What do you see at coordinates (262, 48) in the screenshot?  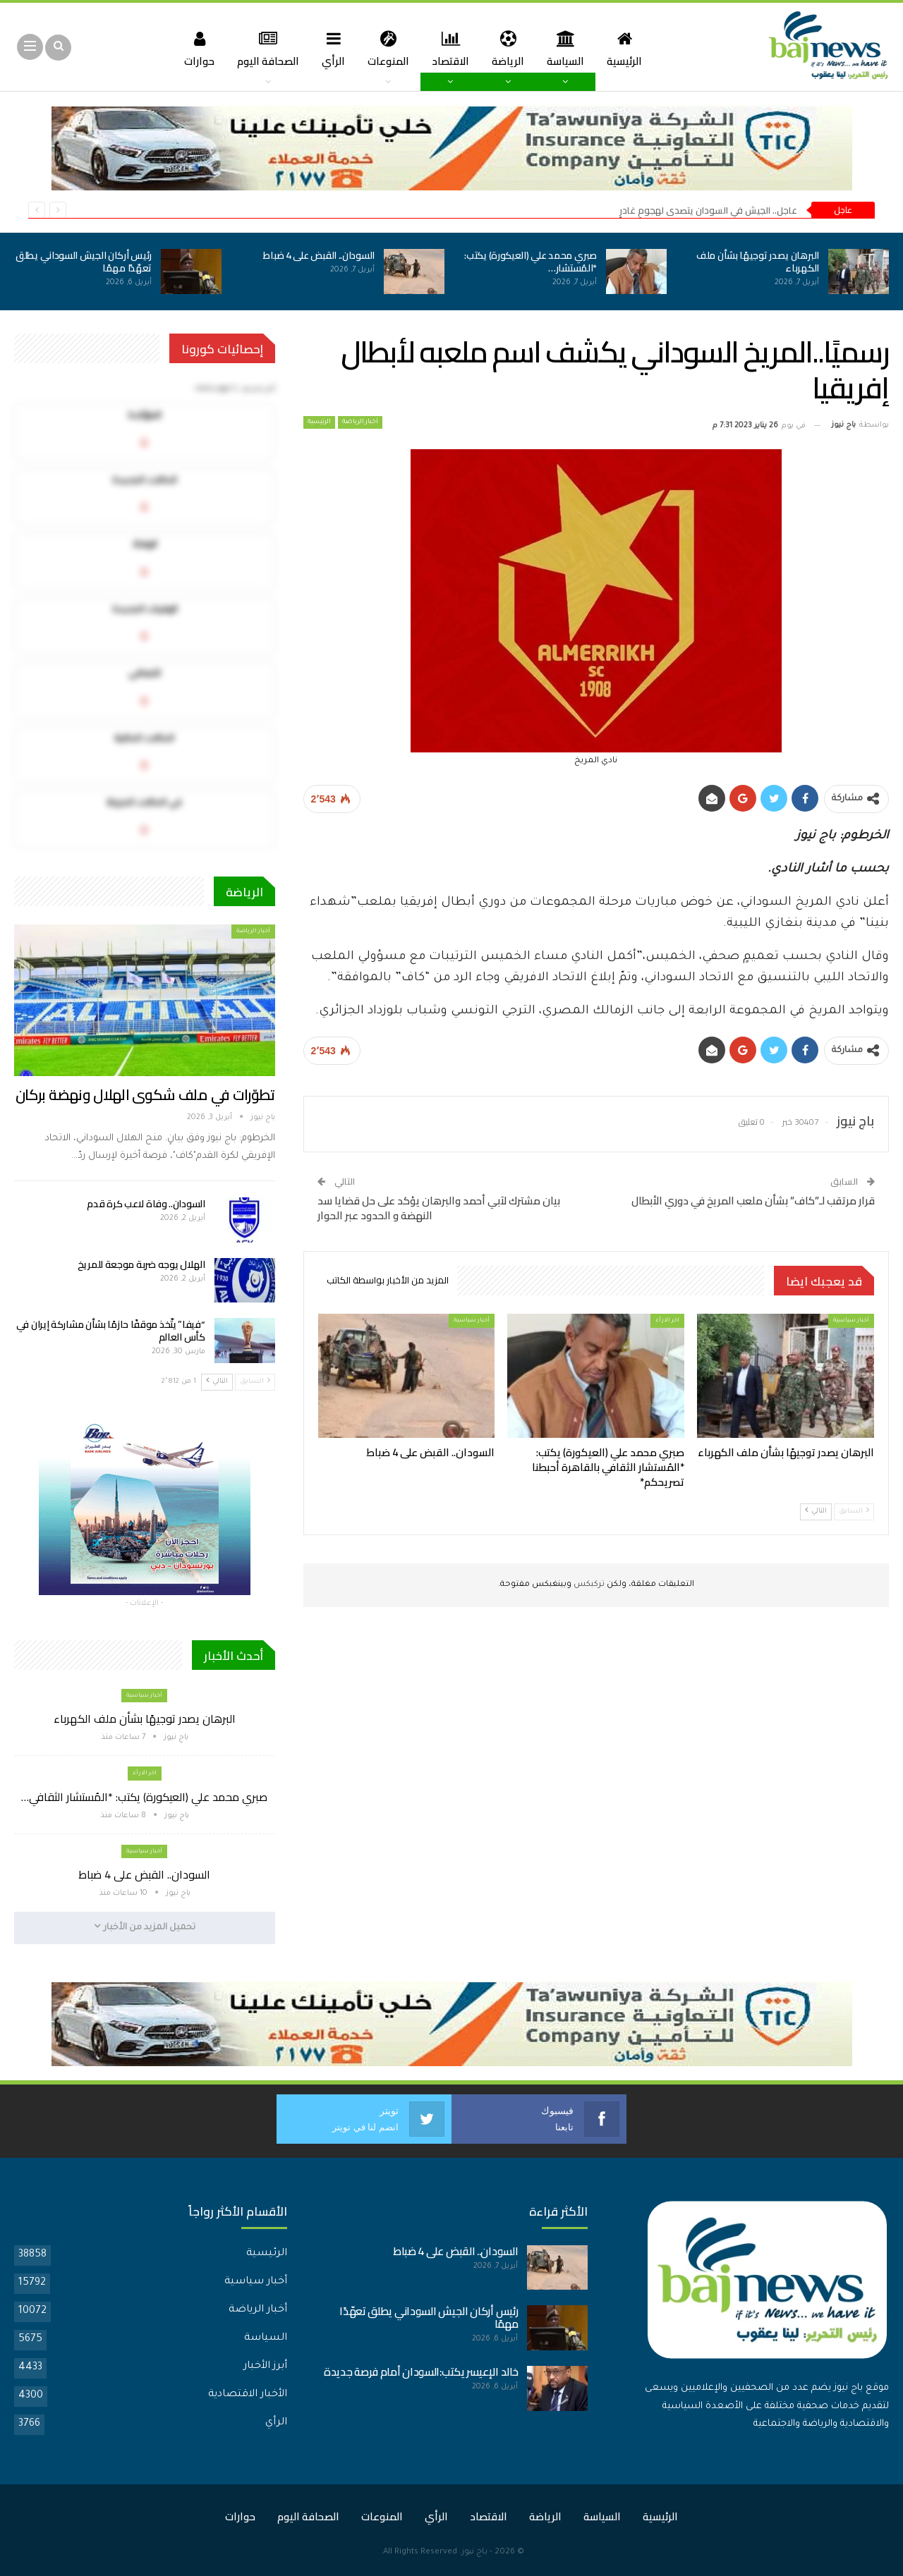 I see `الصحافة اليوم` at bounding box center [262, 48].